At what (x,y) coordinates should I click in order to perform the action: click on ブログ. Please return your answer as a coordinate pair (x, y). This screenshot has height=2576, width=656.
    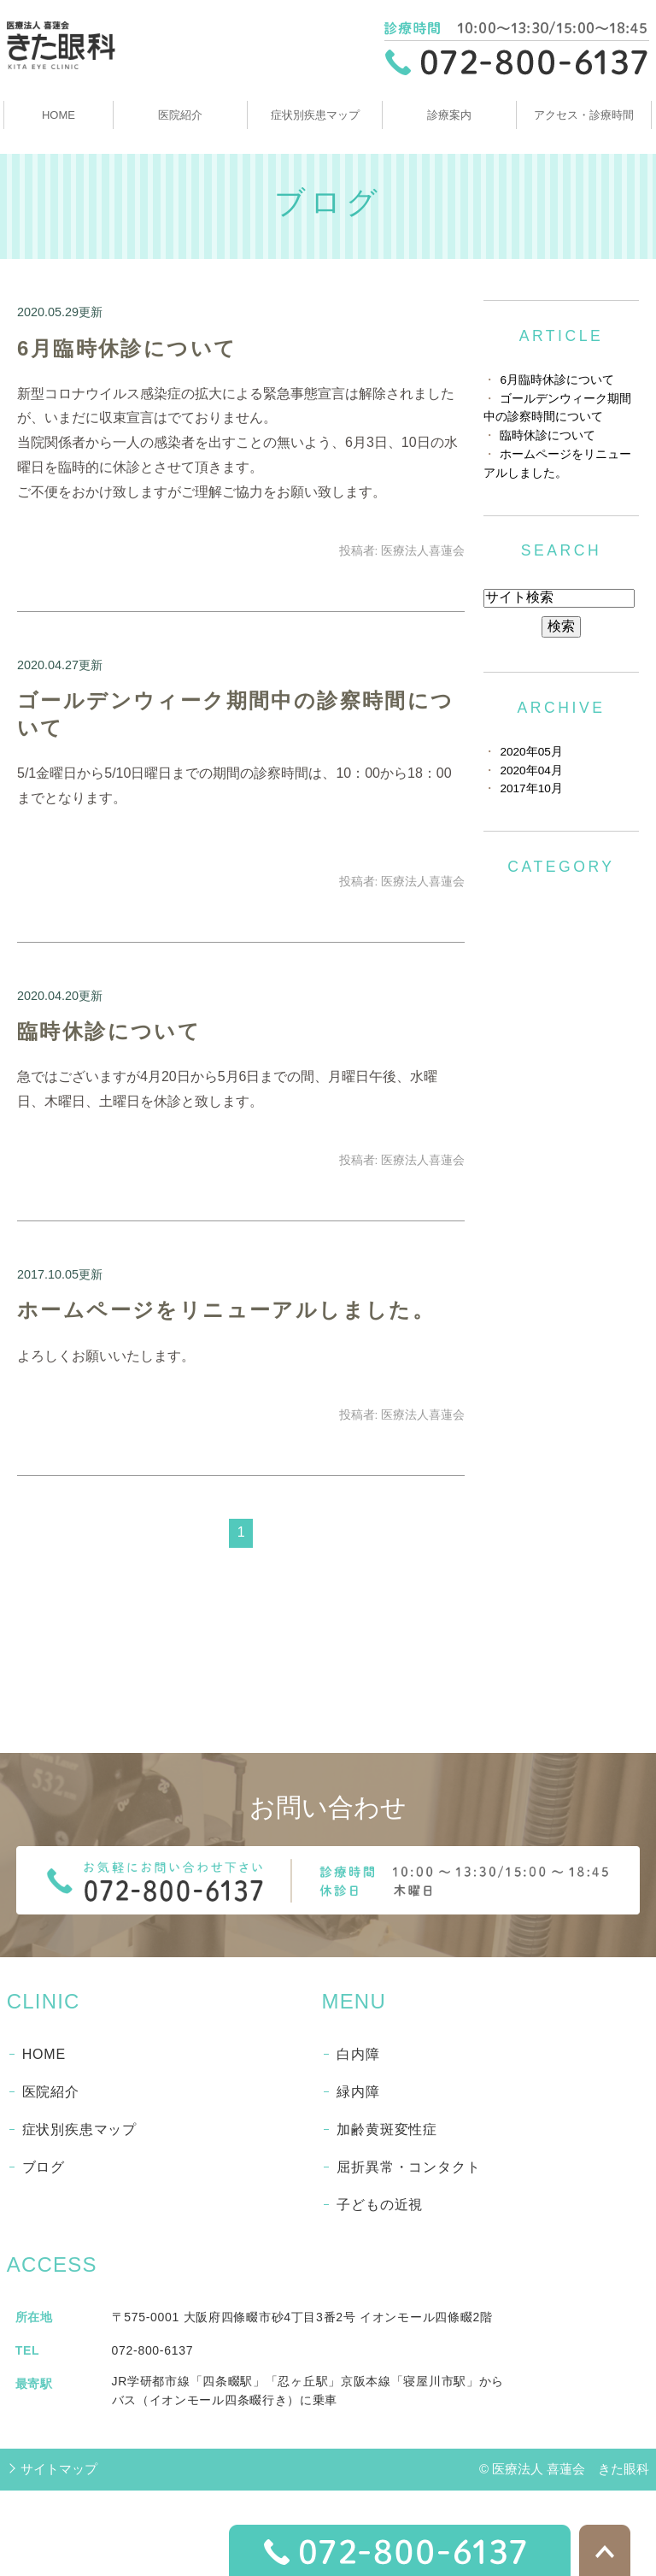
    Looking at the image, I should click on (43, 2167).